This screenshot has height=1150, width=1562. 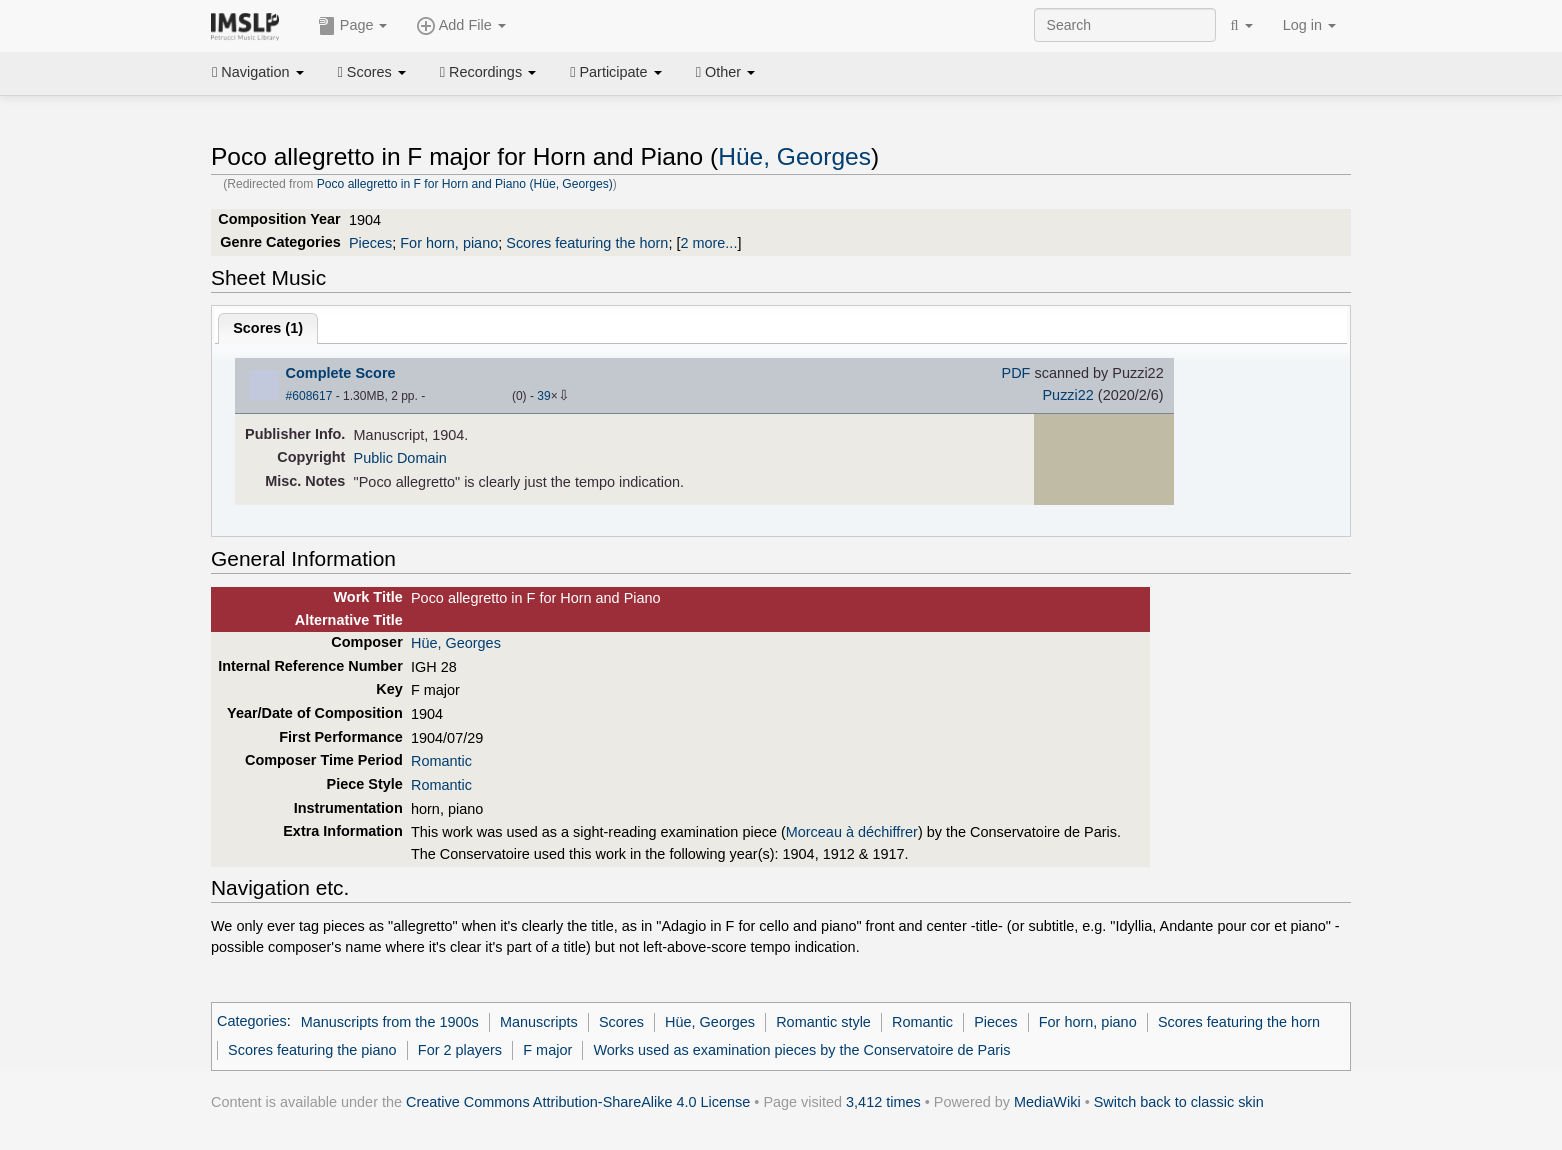 What do you see at coordinates (449, 243) in the screenshot?
I see `For horn, piano` at bounding box center [449, 243].